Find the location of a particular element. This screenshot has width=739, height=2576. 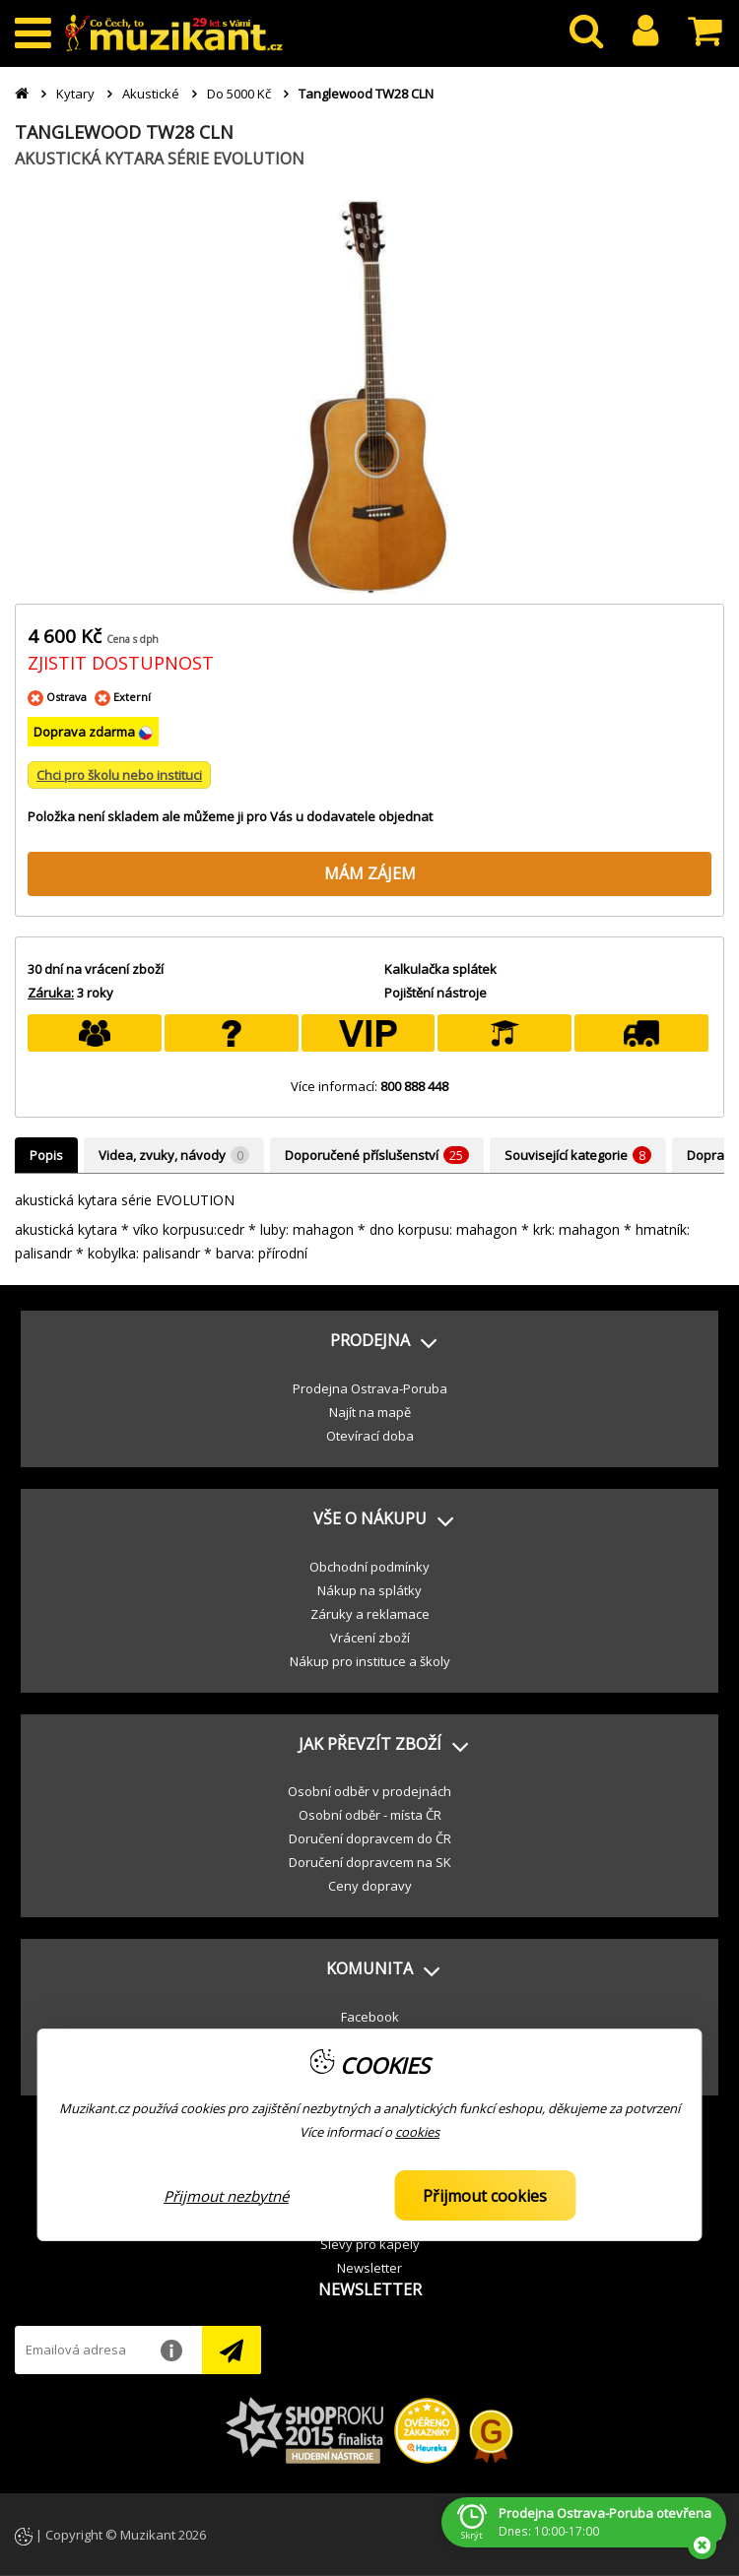

Kalkulačka splátek is located at coordinates (440, 969).